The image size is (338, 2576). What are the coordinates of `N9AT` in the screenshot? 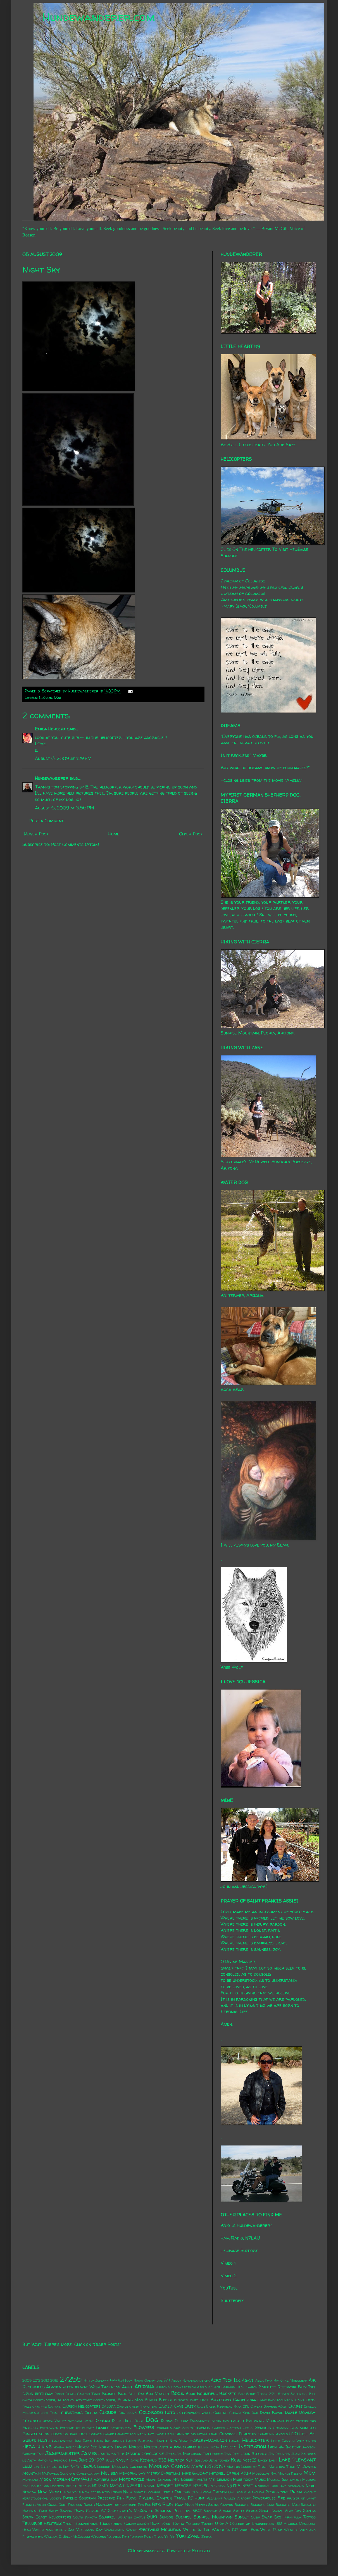 It's located at (247, 2486).